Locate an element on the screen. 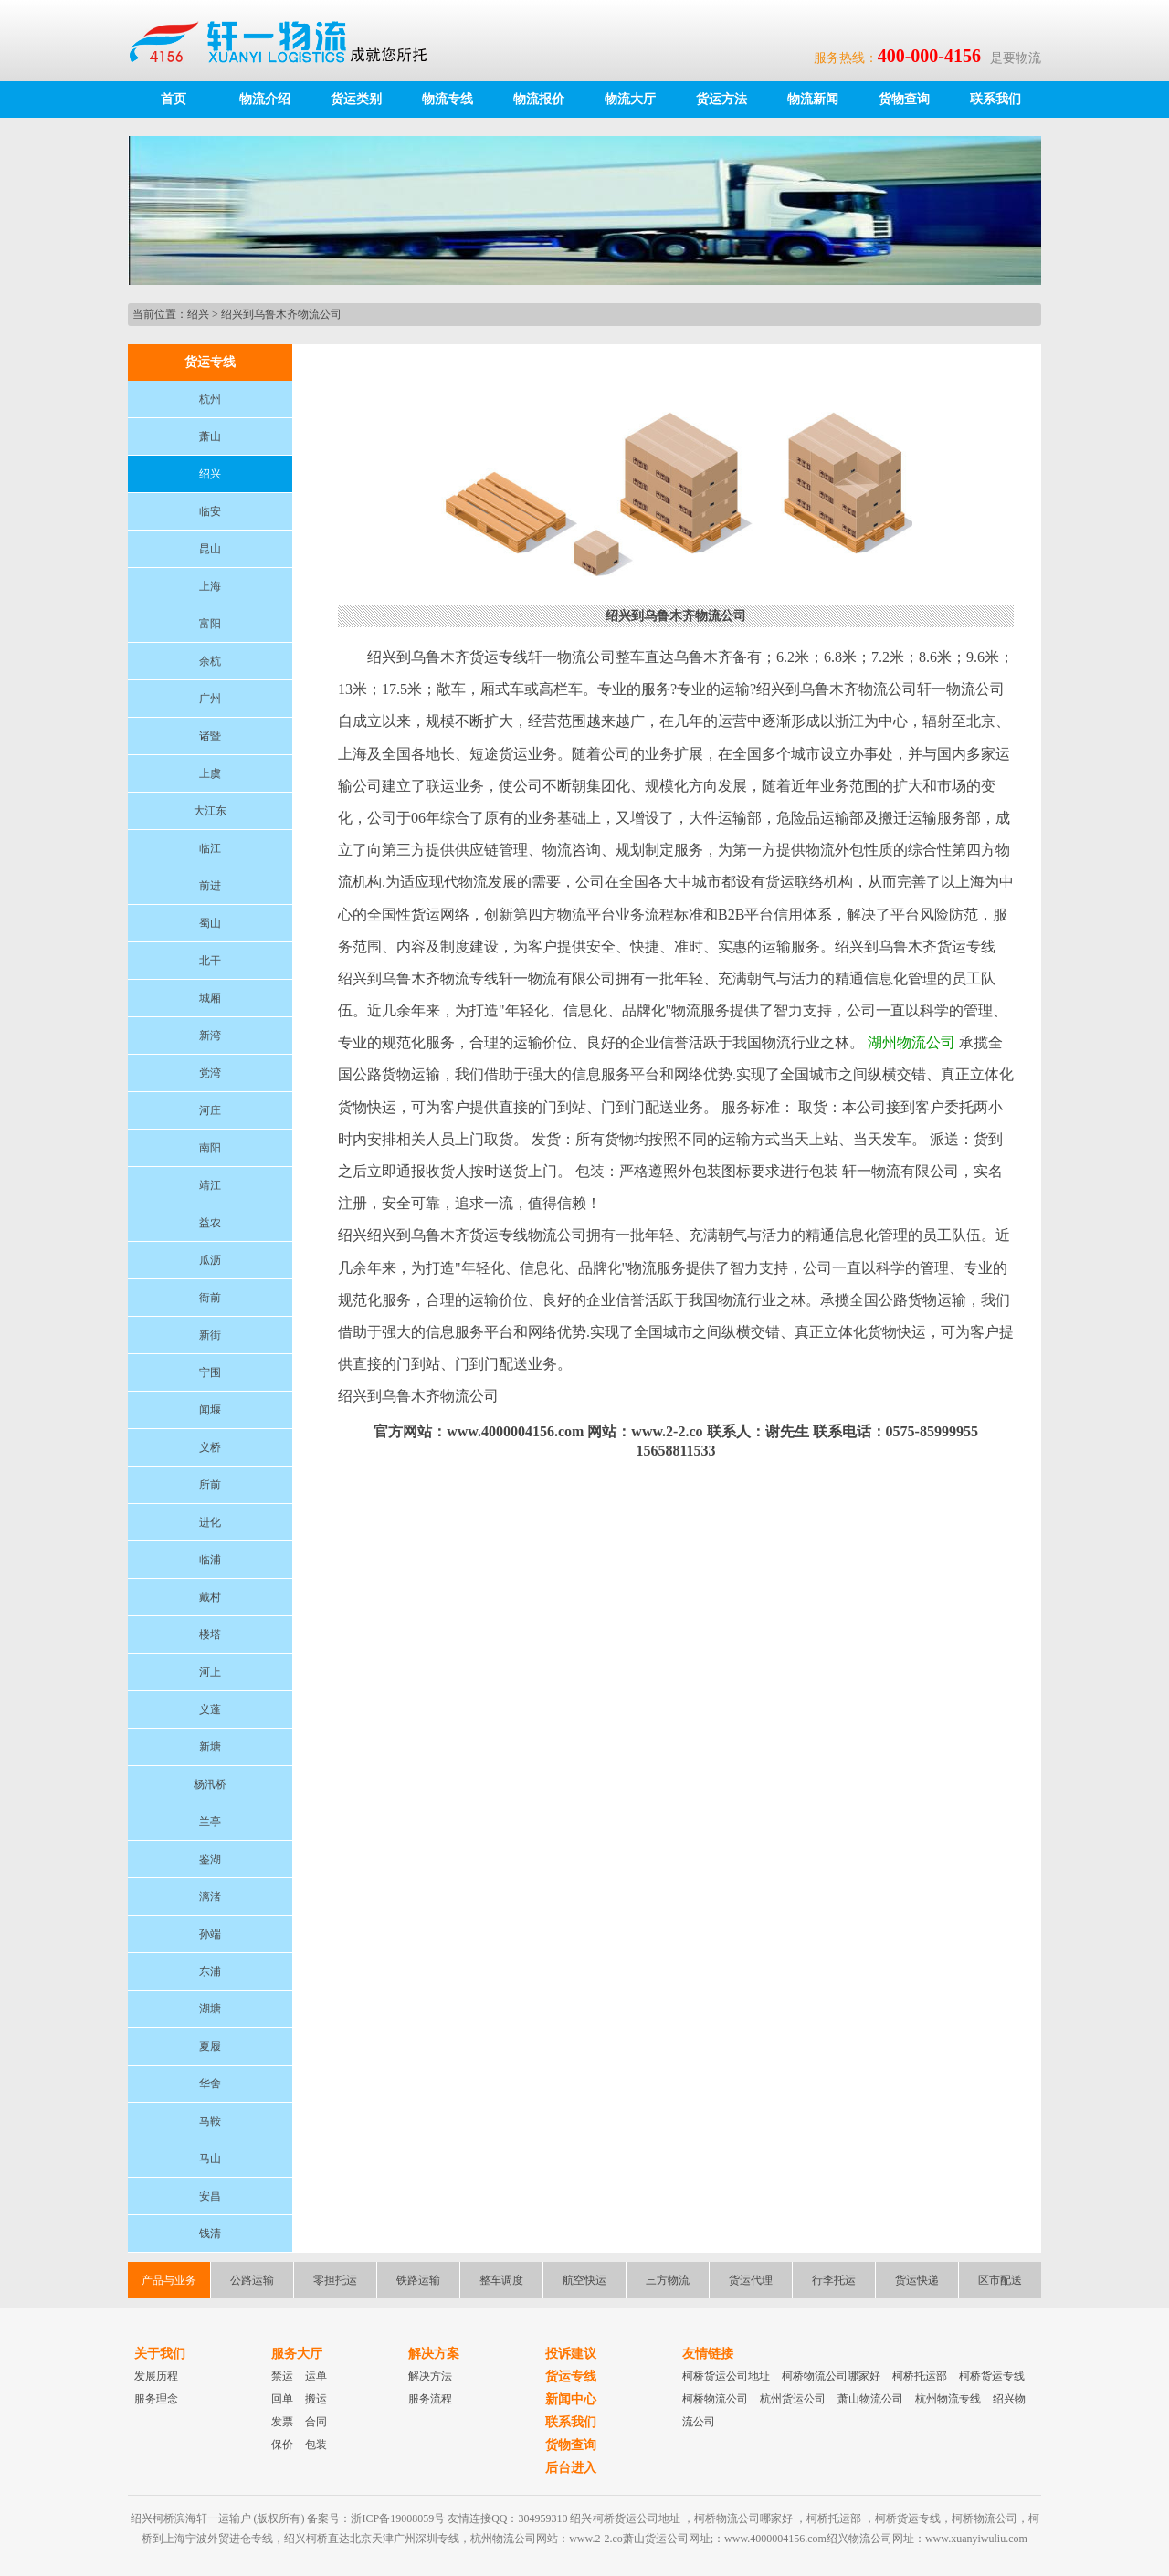 This screenshot has height=2576, width=1169. 绍兴到乌鲁木齐物流公司 is located at coordinates (281, 314).